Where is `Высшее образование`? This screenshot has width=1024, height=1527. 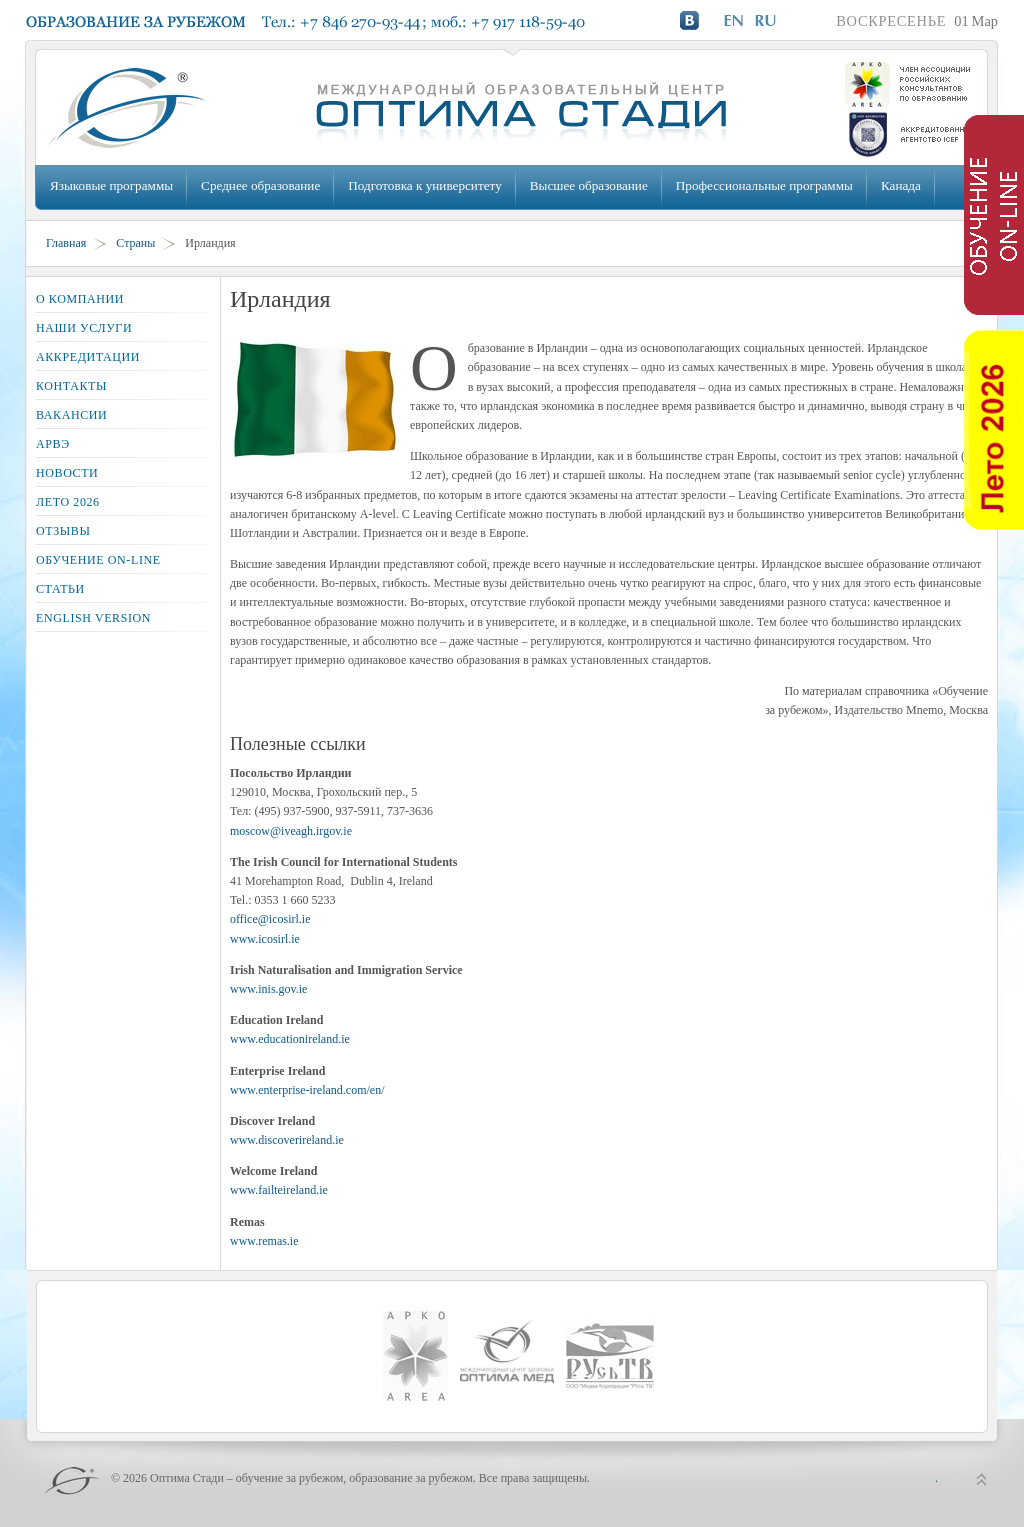 Высшее образование is located at coordinates (589, 185).